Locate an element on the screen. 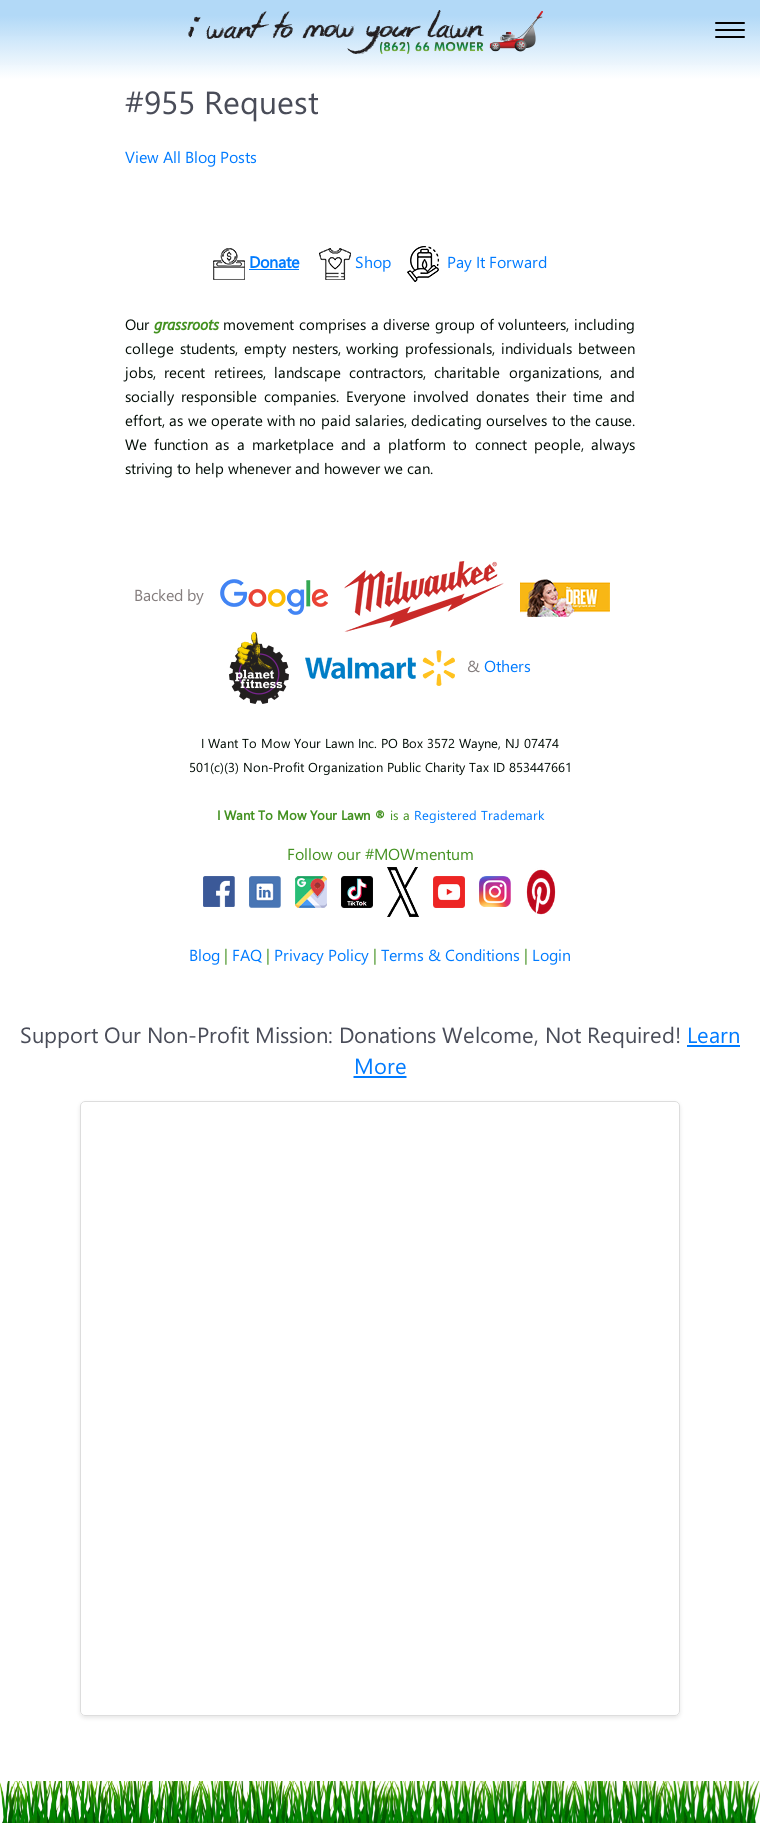 This screenshot has width=760, height=1823. Shop is located at coordinates (373, 261).